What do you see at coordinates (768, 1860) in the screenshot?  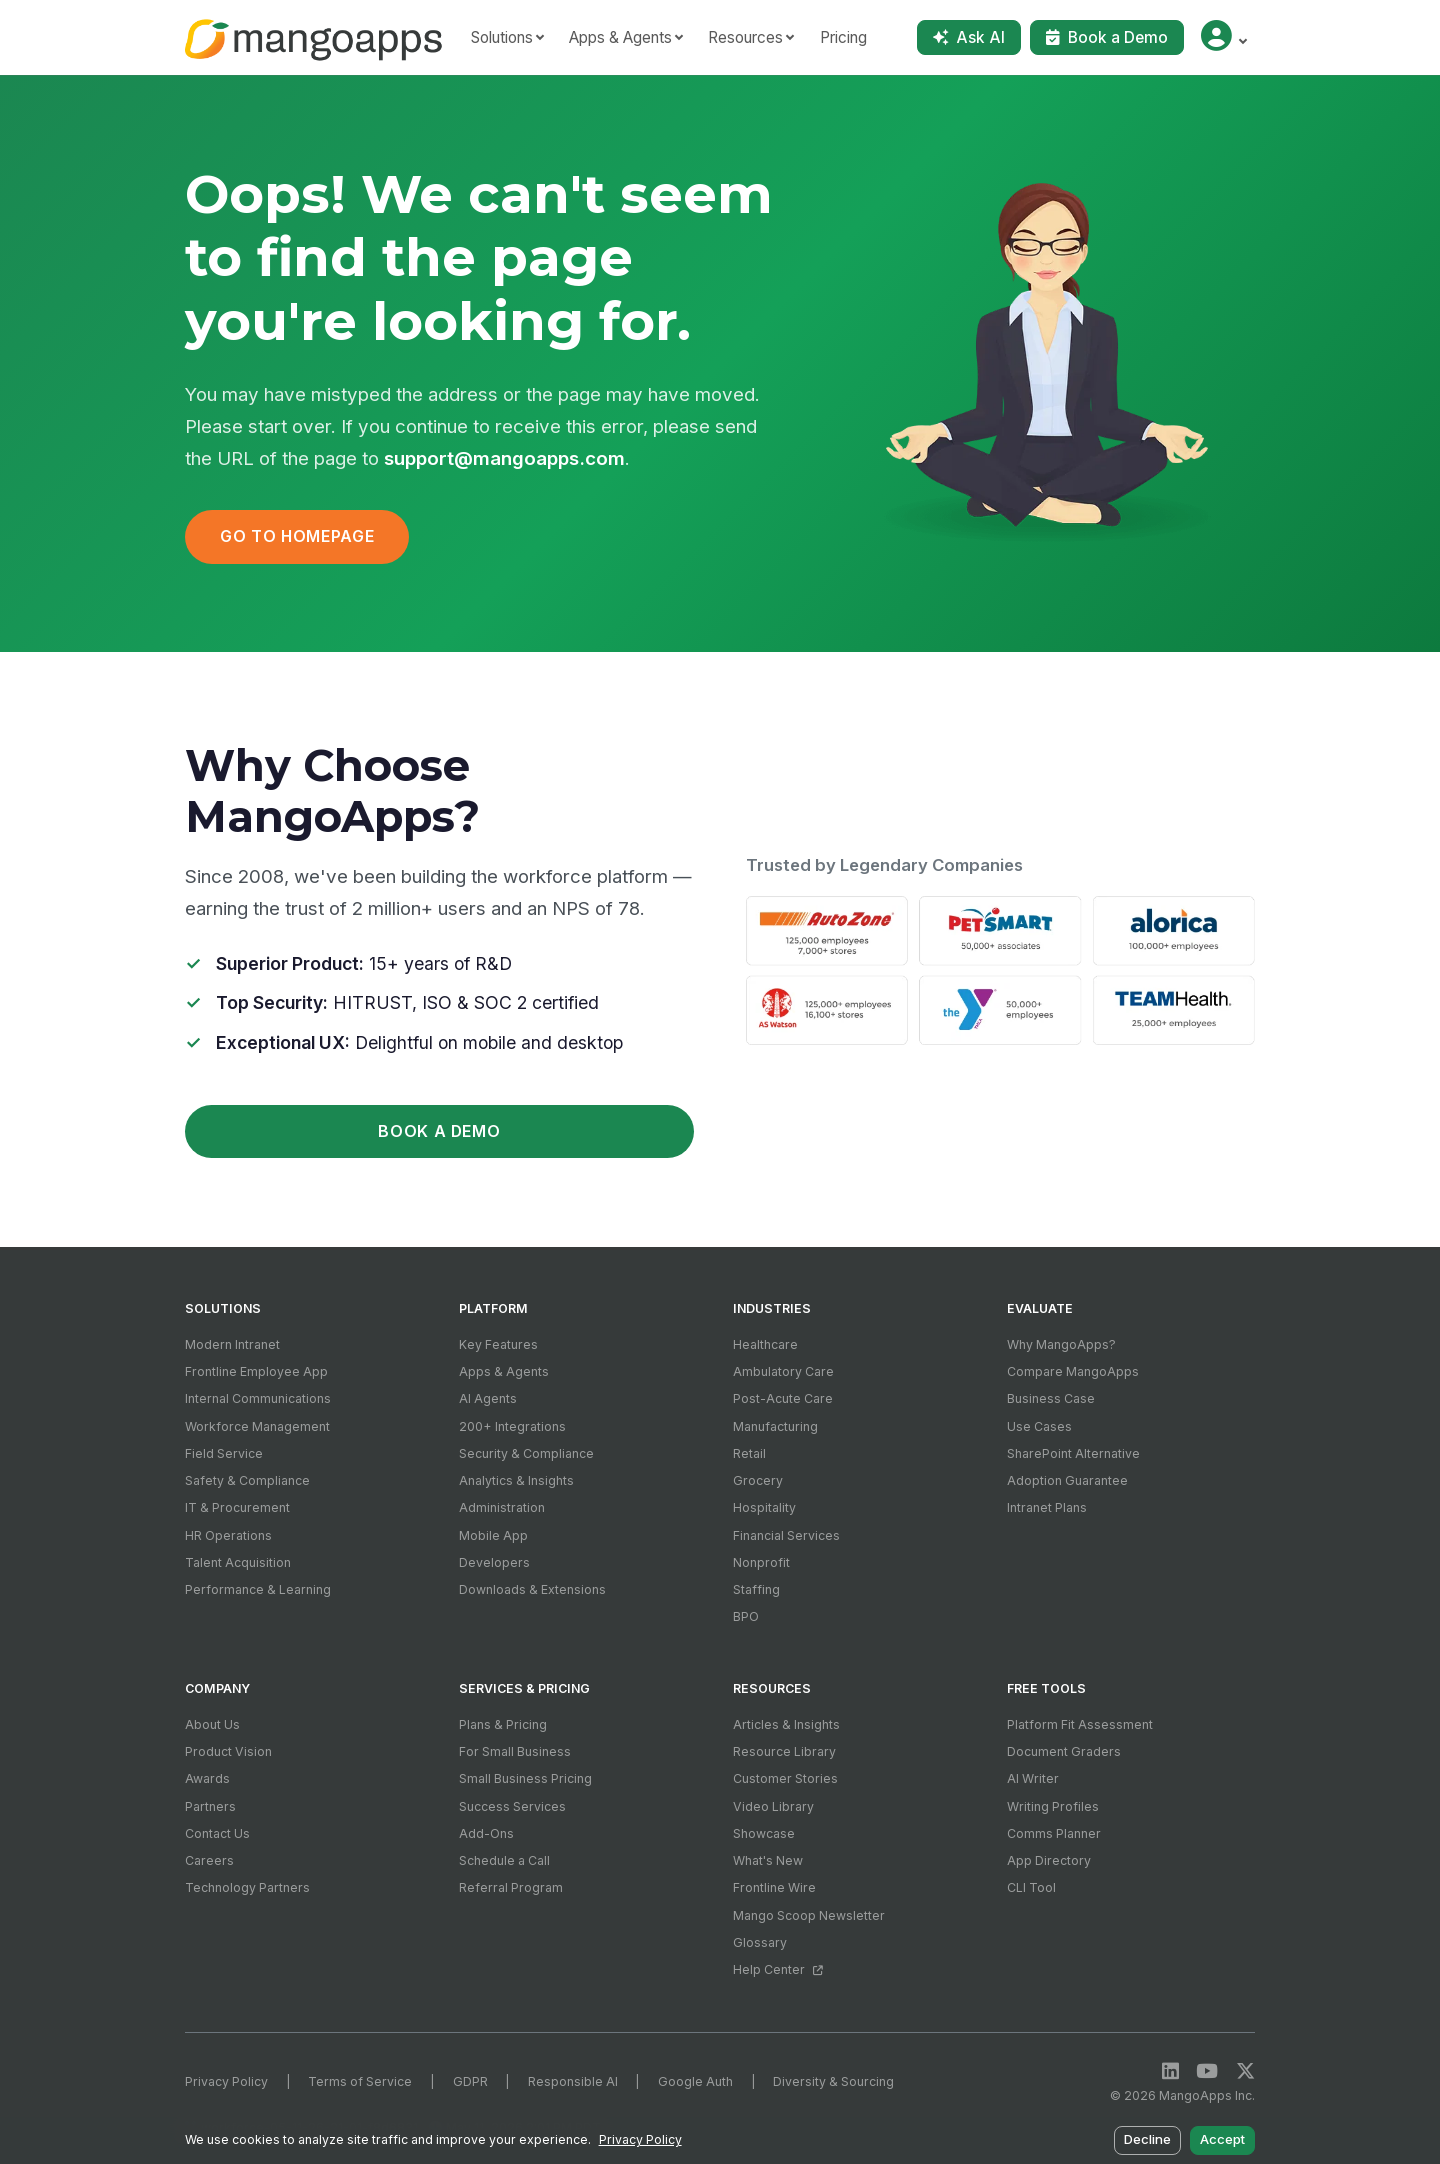 I see `What's New` at bounding box center [768, 1860].